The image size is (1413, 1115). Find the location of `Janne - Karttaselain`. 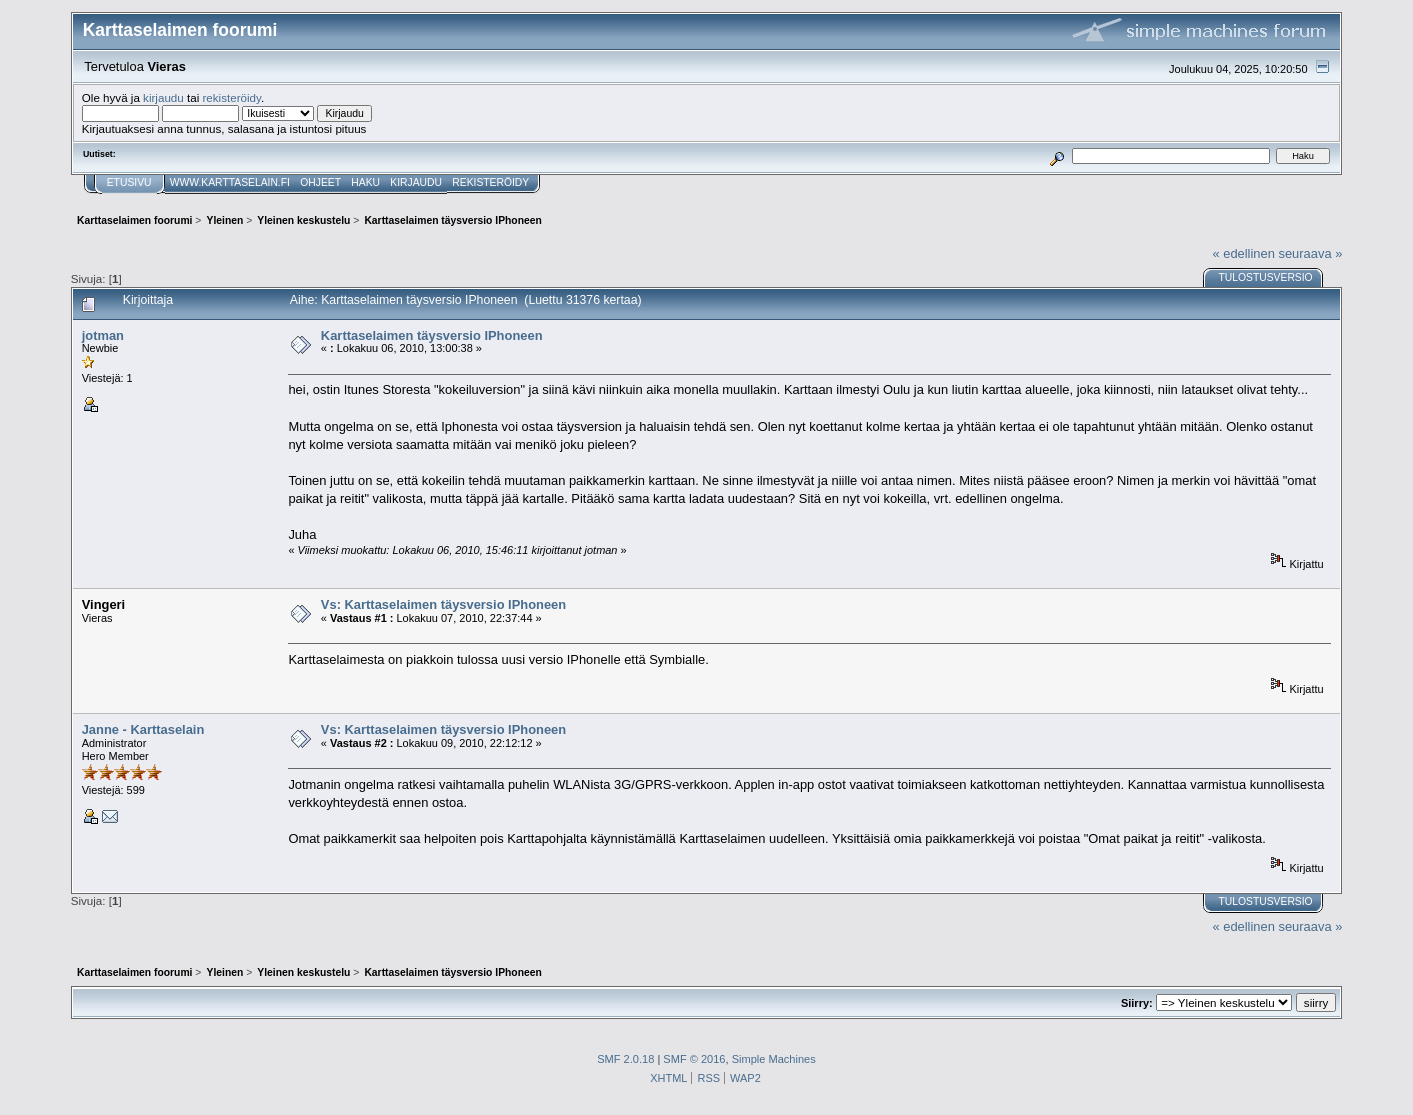

Janne - Karttaselain is located at coordinates (143, 729).